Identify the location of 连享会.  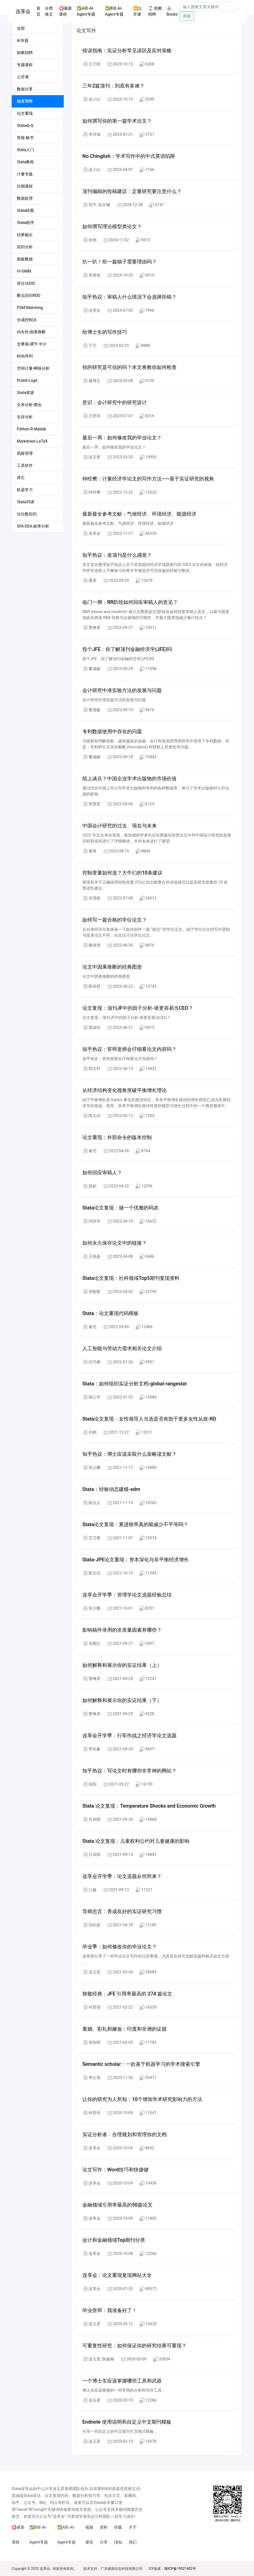
(23, 11).